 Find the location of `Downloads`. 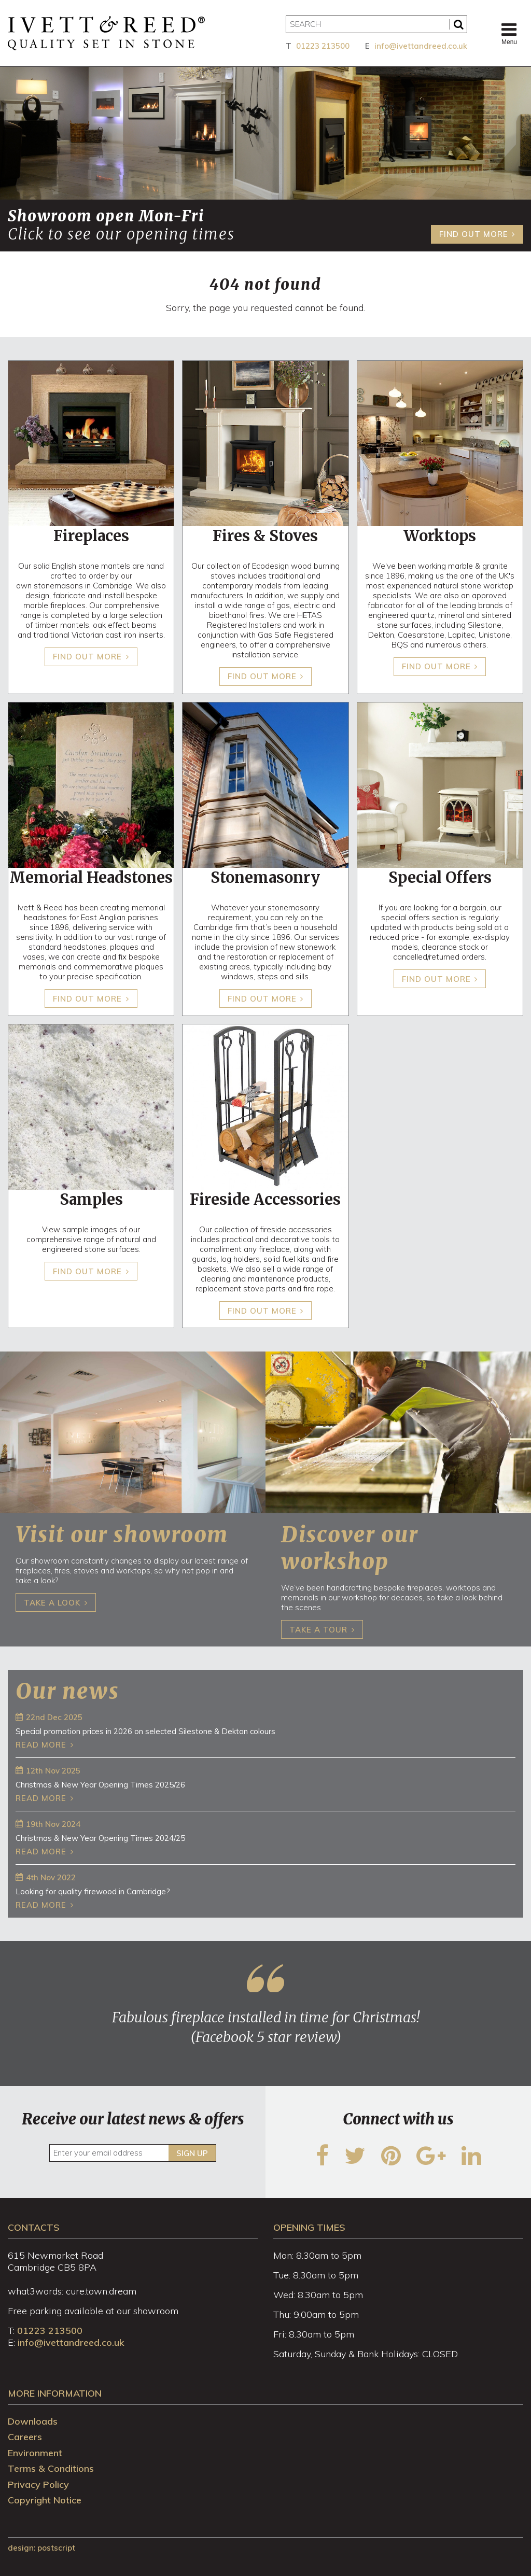

Downloads is located at coordinates (33, 2421).